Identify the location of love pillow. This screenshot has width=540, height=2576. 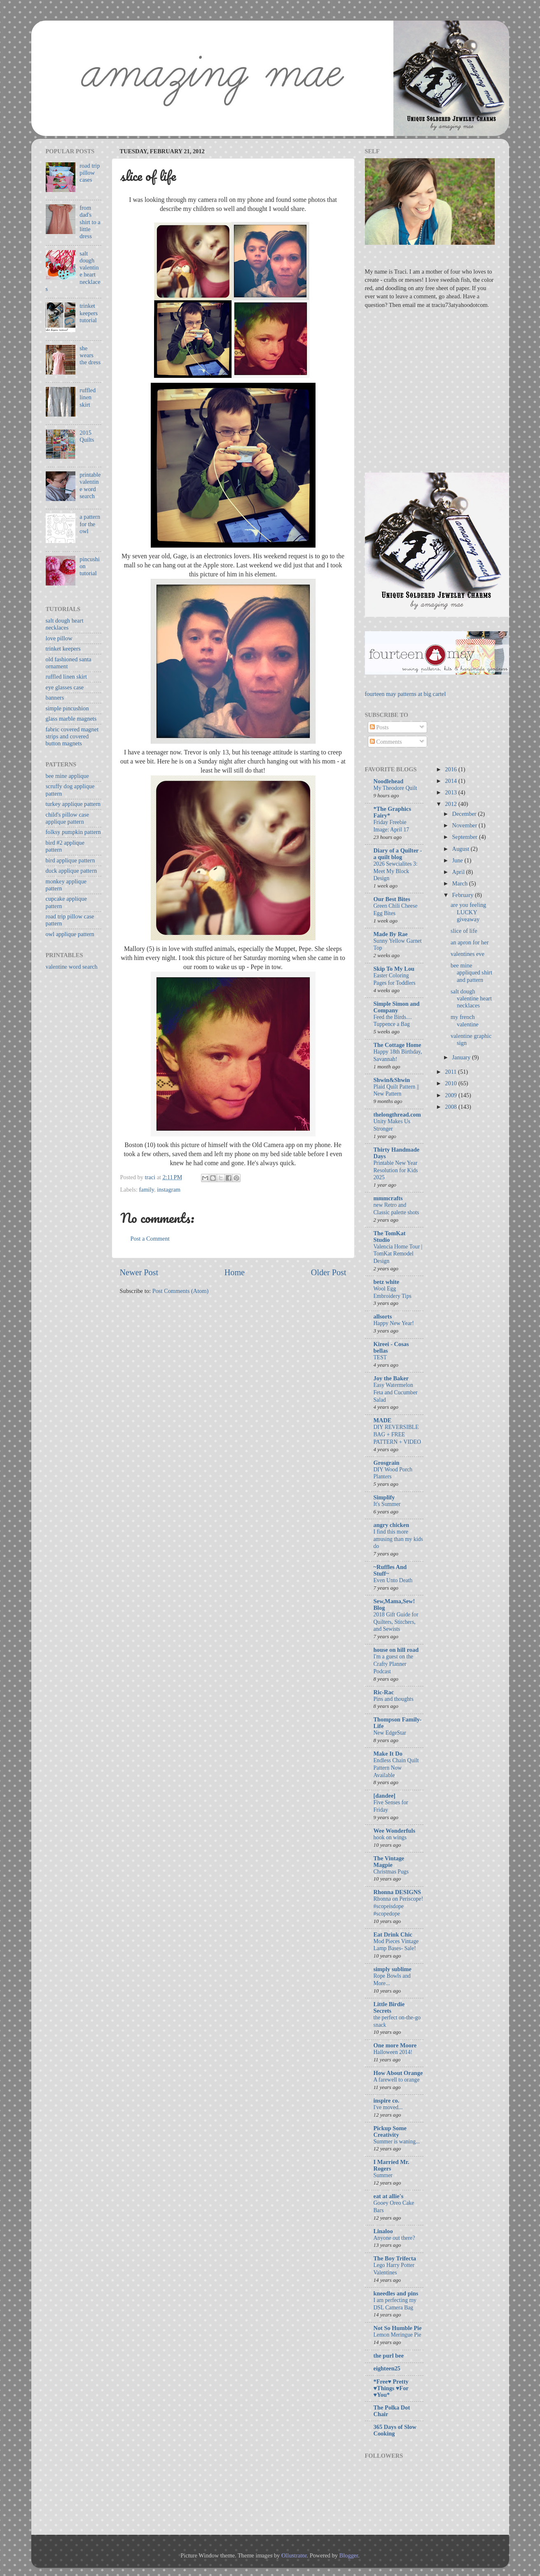
(59, 638).